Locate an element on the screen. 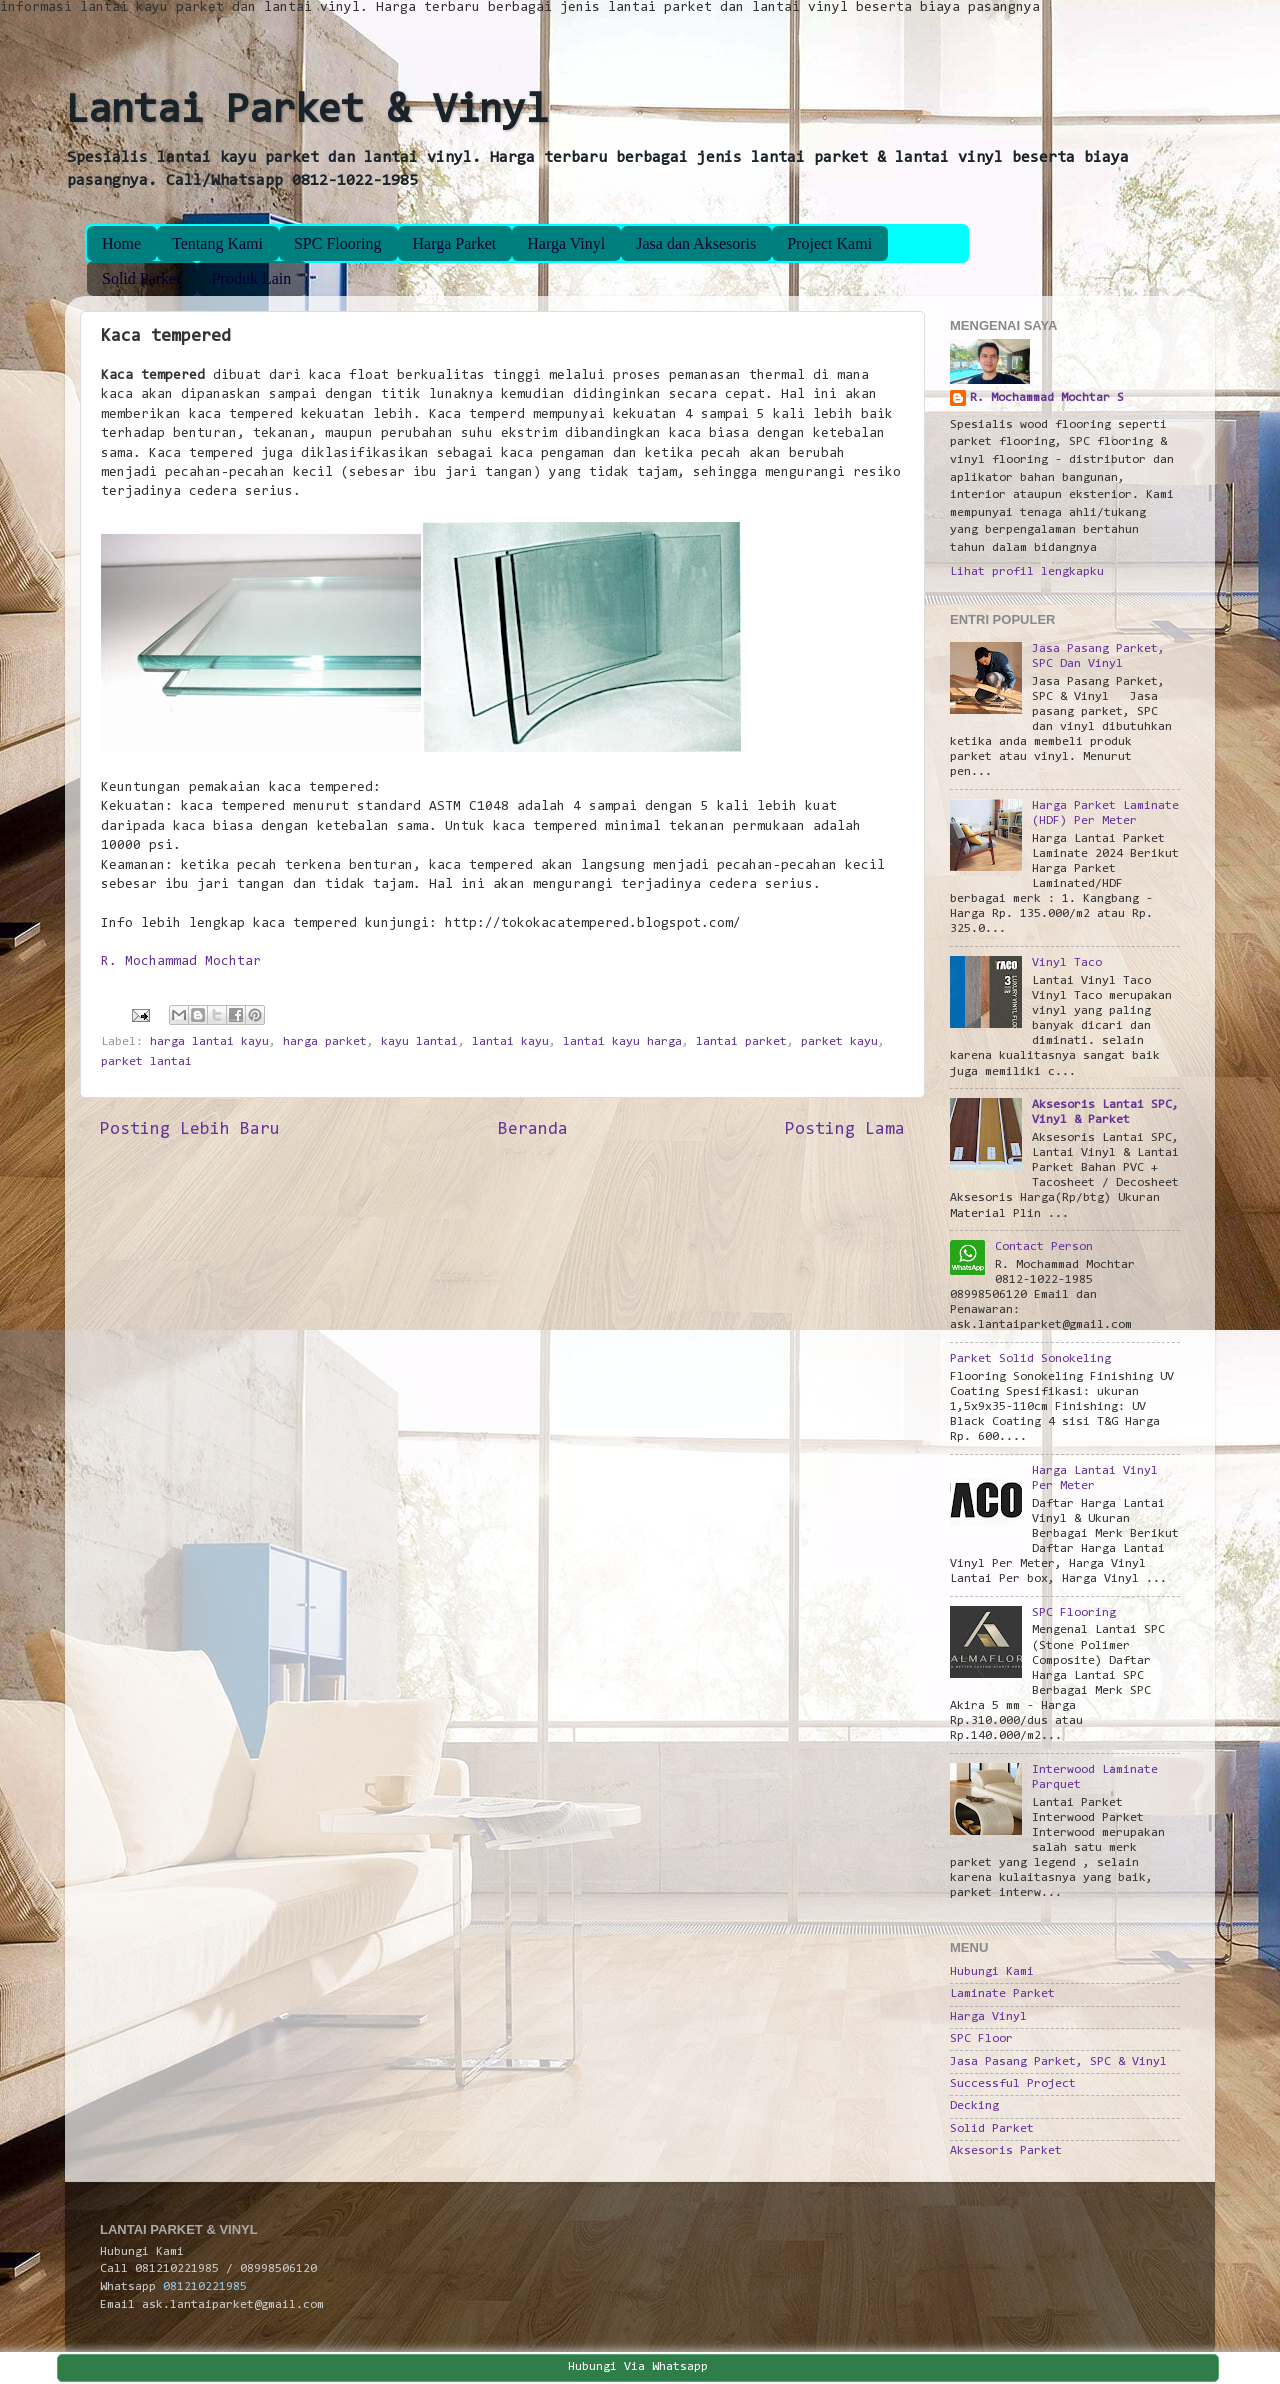 Image resolution: width=1280 pixels, height=2384 pixels. Vinyl Taco is located at coordinates (1067, 963).